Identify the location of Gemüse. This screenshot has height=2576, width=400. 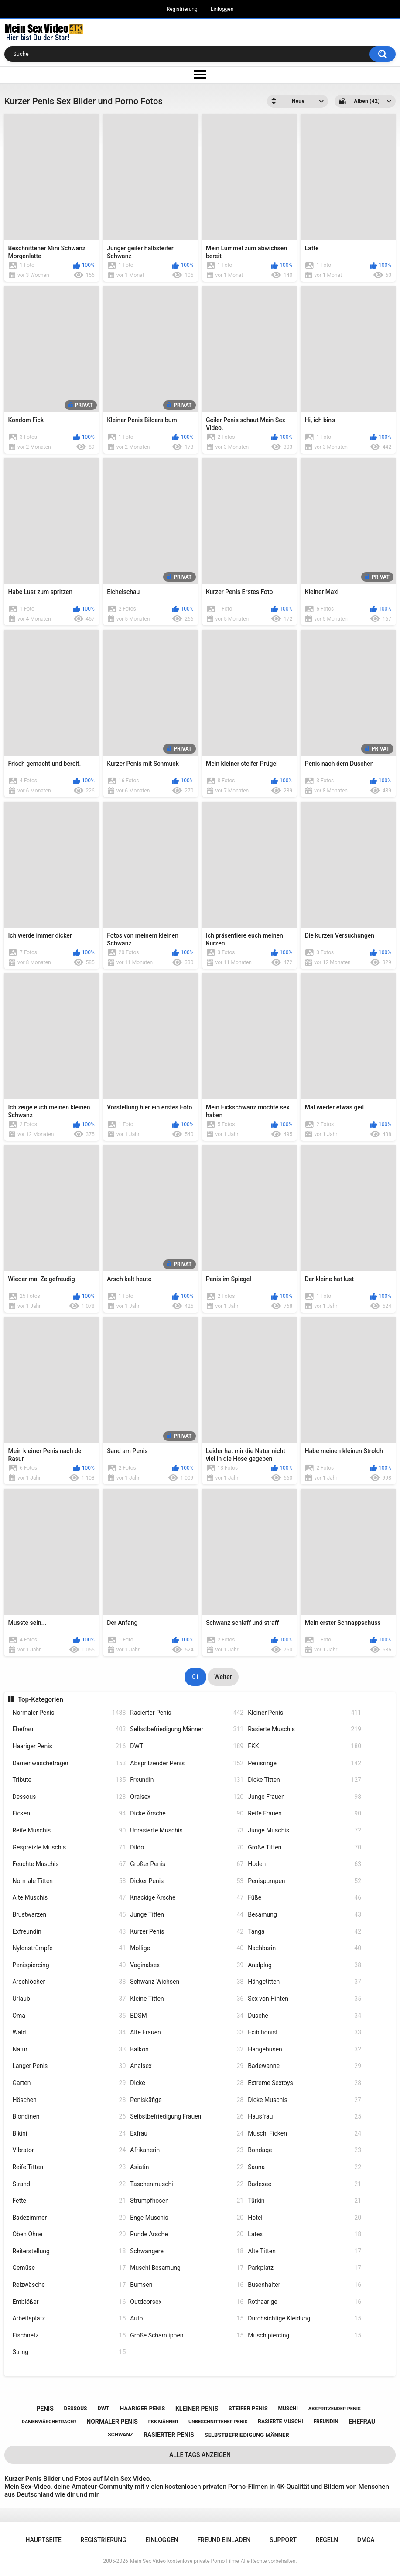
(69, 2268).